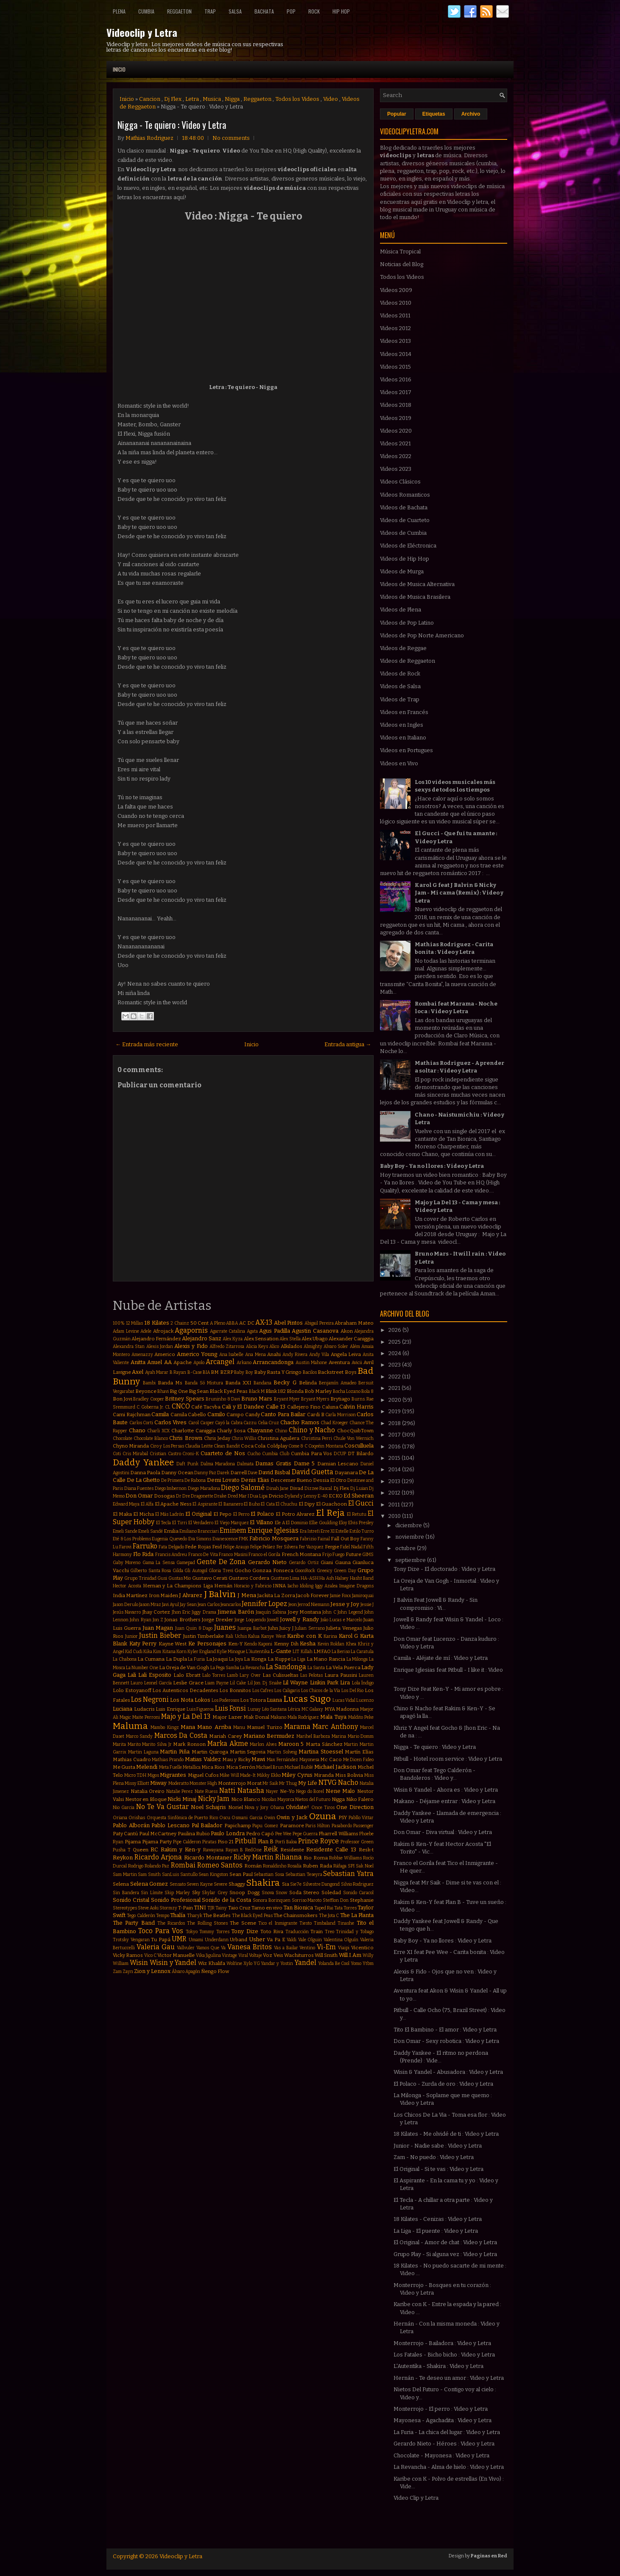  Describe the element at coordinates (176, 1659) in the screenshot. I see `La Dupla` at that location.